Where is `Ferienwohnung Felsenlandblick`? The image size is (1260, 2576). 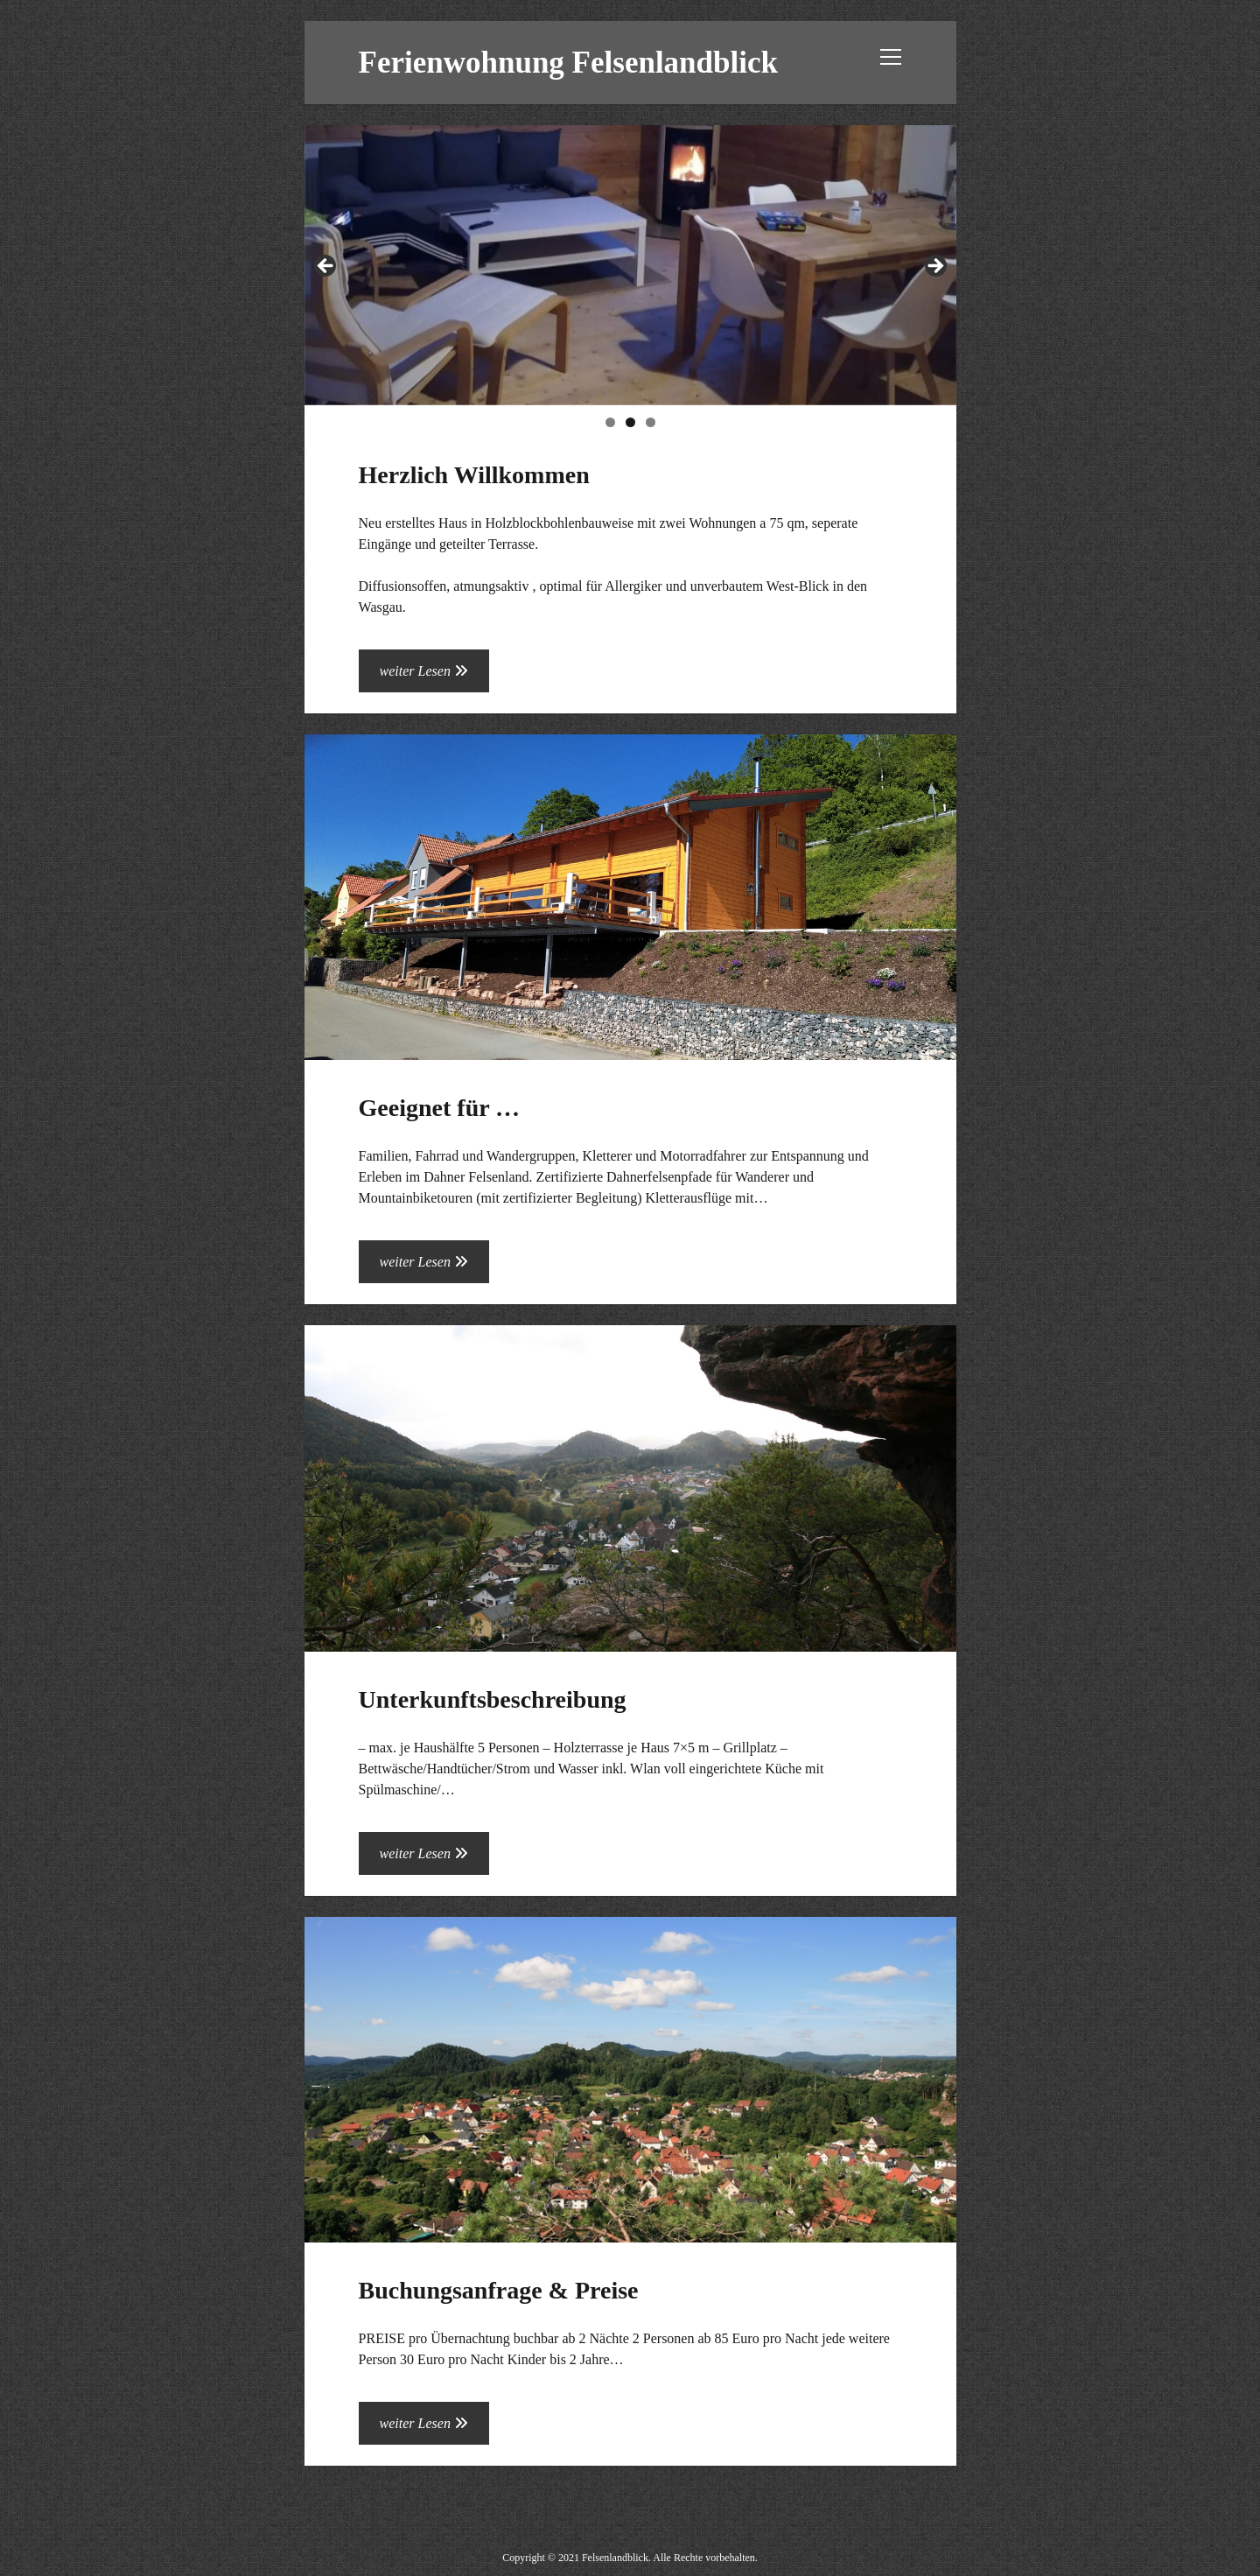 Ferienwohnung Felsenlandblick is located at coordinates (568, 63).